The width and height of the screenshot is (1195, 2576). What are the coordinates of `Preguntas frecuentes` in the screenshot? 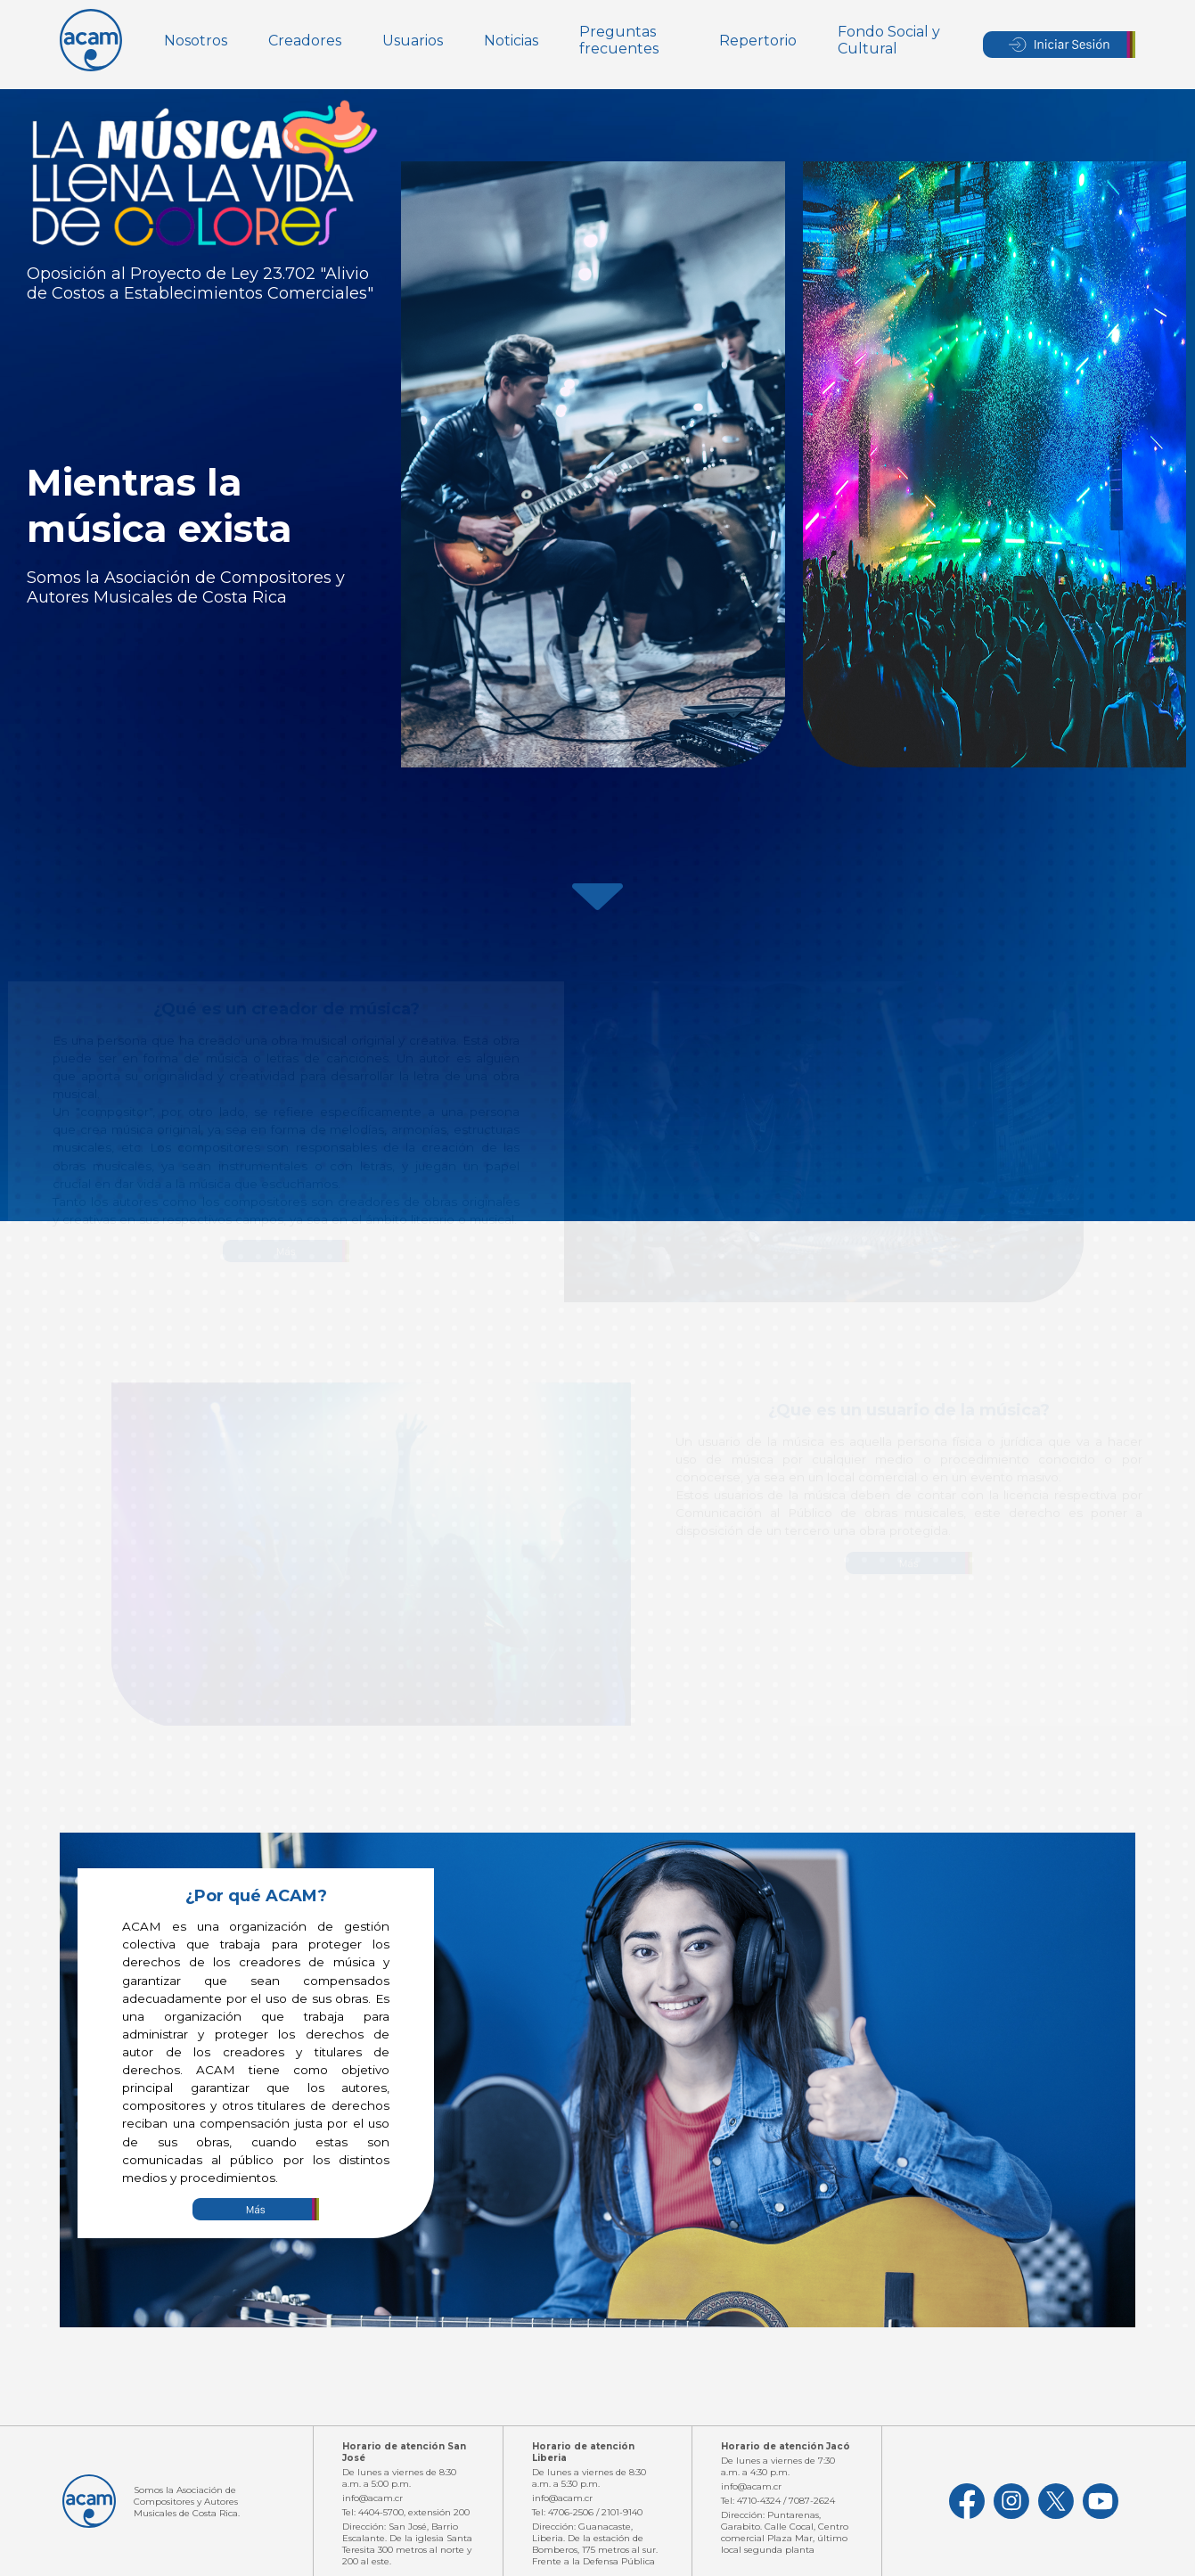 It's located at (619, 40).